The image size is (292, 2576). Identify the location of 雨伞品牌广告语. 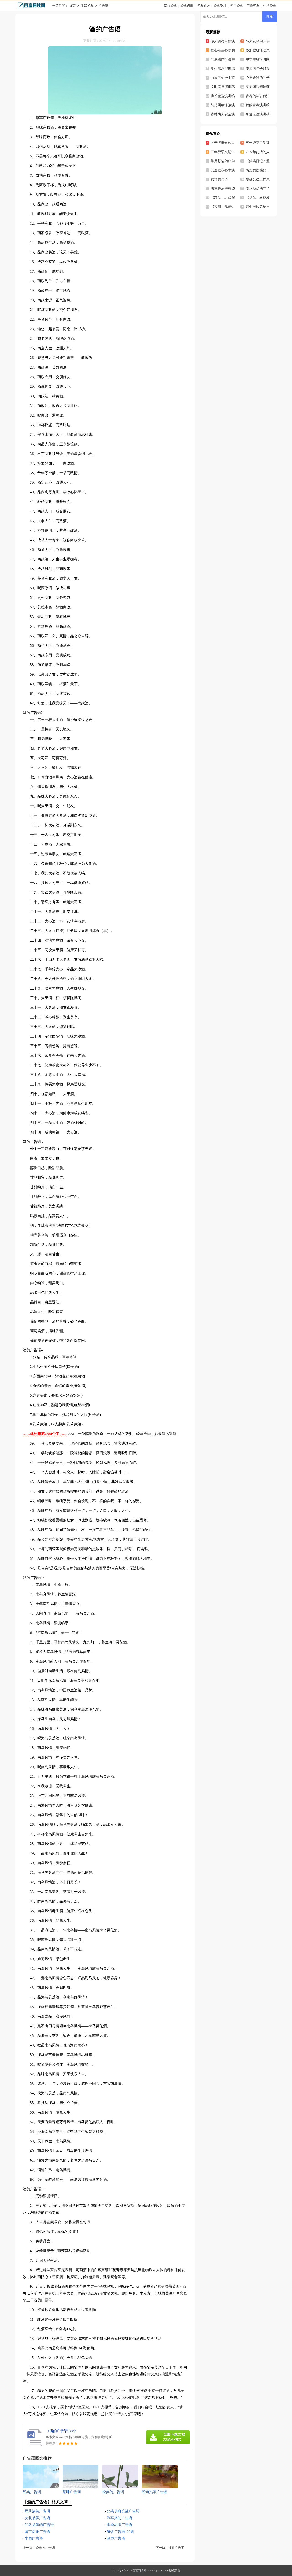
(119, 2525).